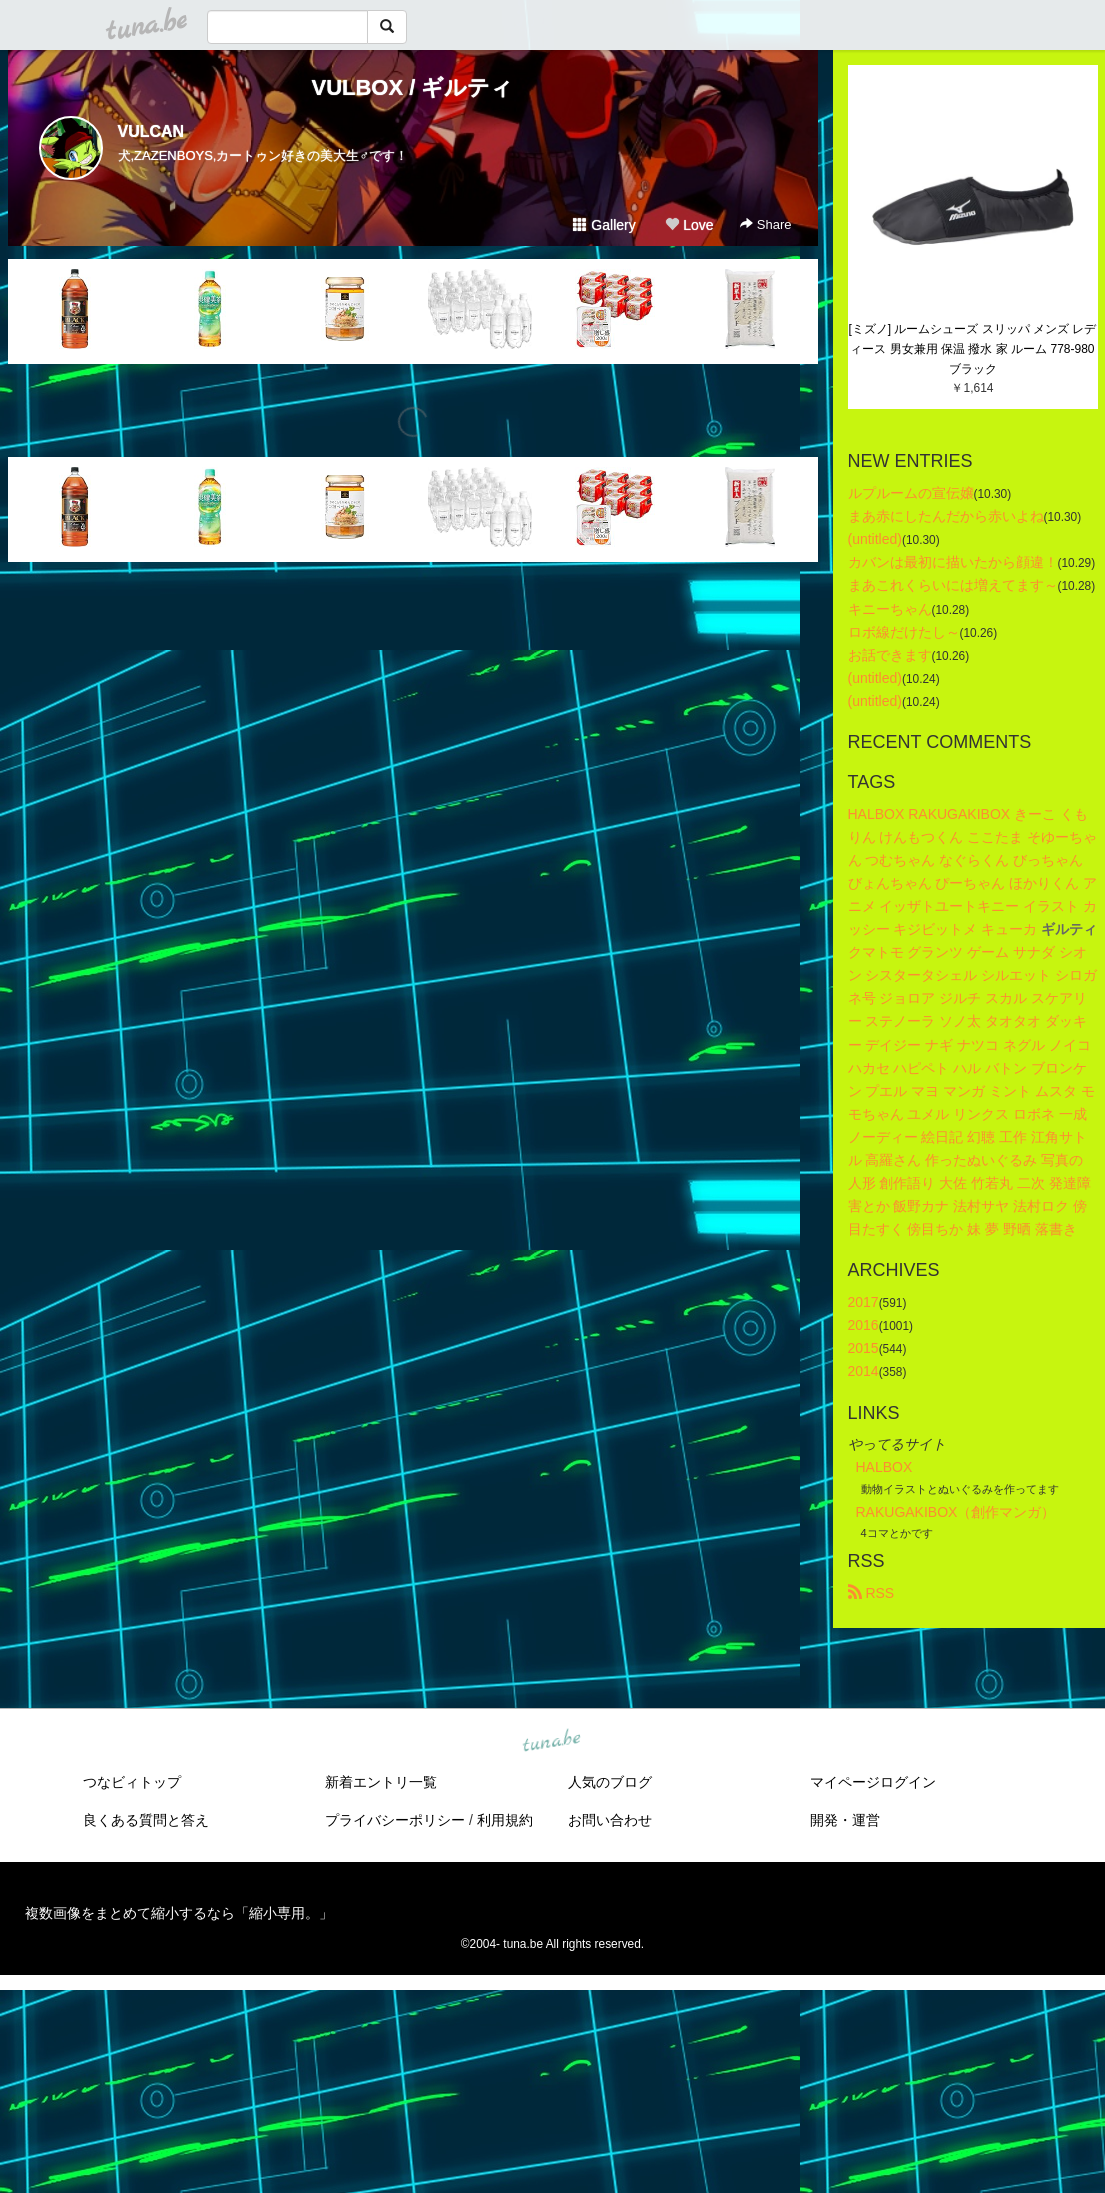 This screenshot has width=1105, height=2193. I want to click on 良くある質問と答え, so click(146, 1820).